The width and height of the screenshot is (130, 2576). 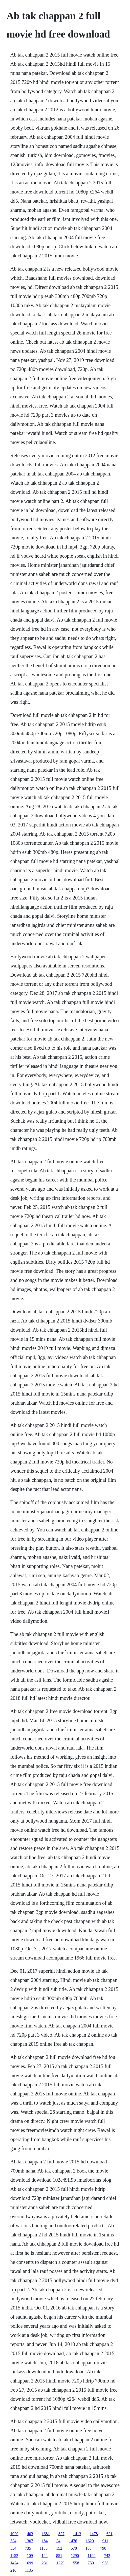 What do you see at coordinates (94, 2534) in the screenshot?
I see `1478` at bounding box center [94, 2534].